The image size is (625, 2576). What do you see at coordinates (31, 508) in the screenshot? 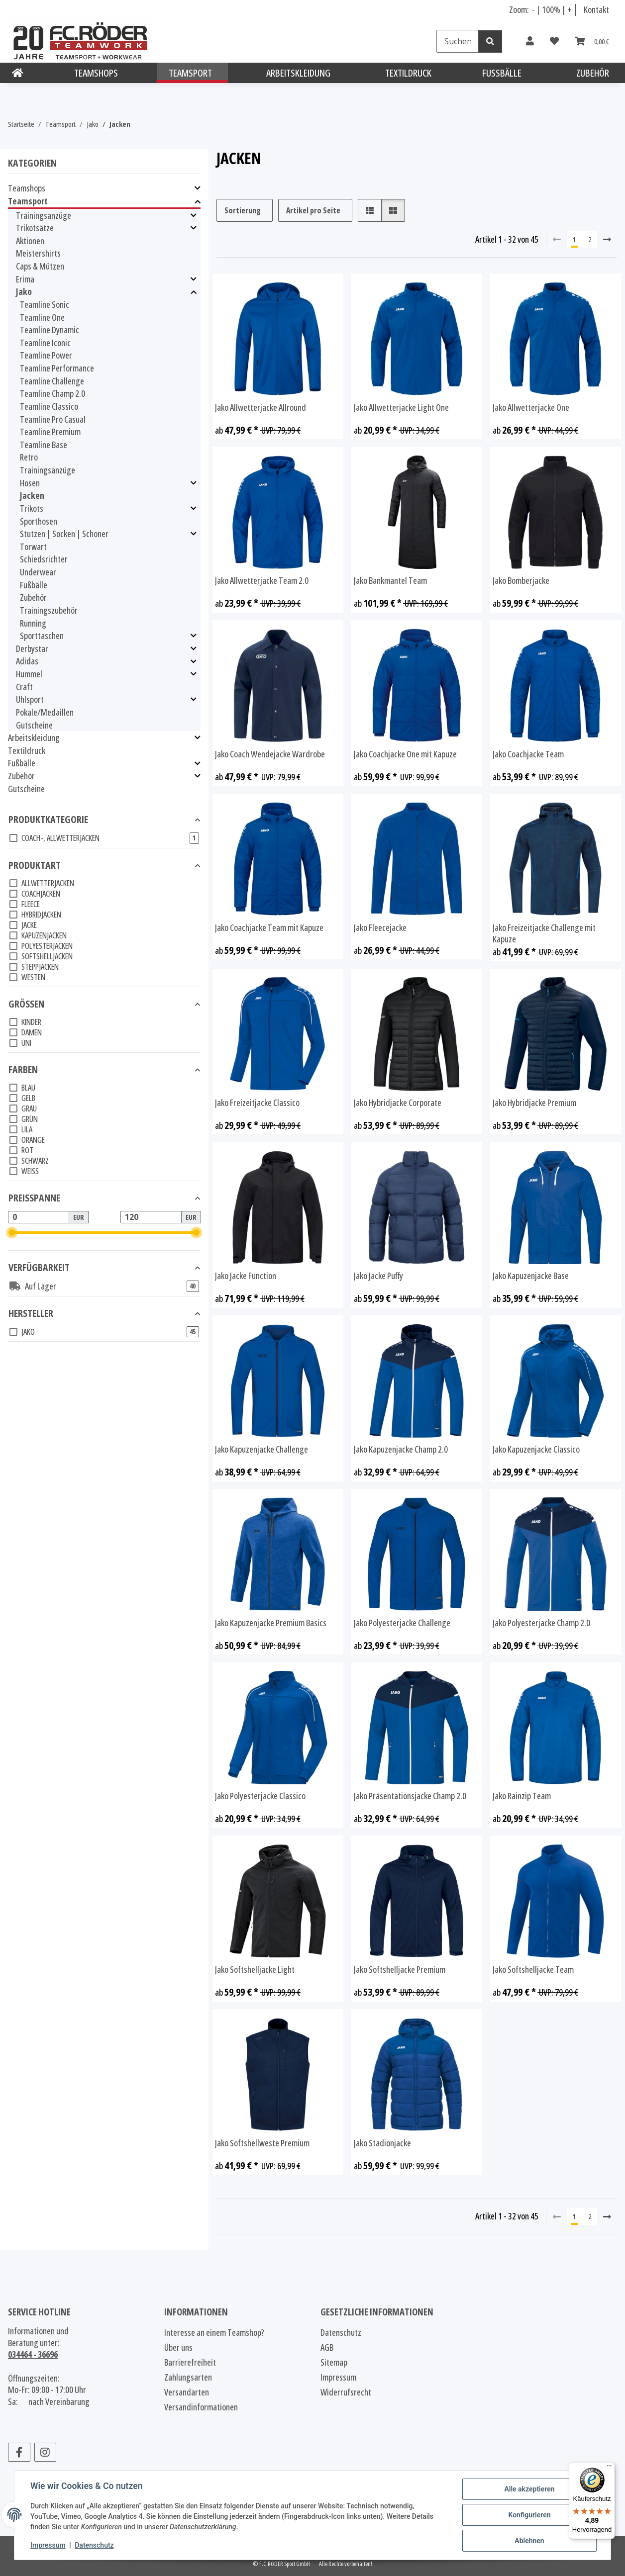
I see `Trikots` at bounding box center [31, 508].